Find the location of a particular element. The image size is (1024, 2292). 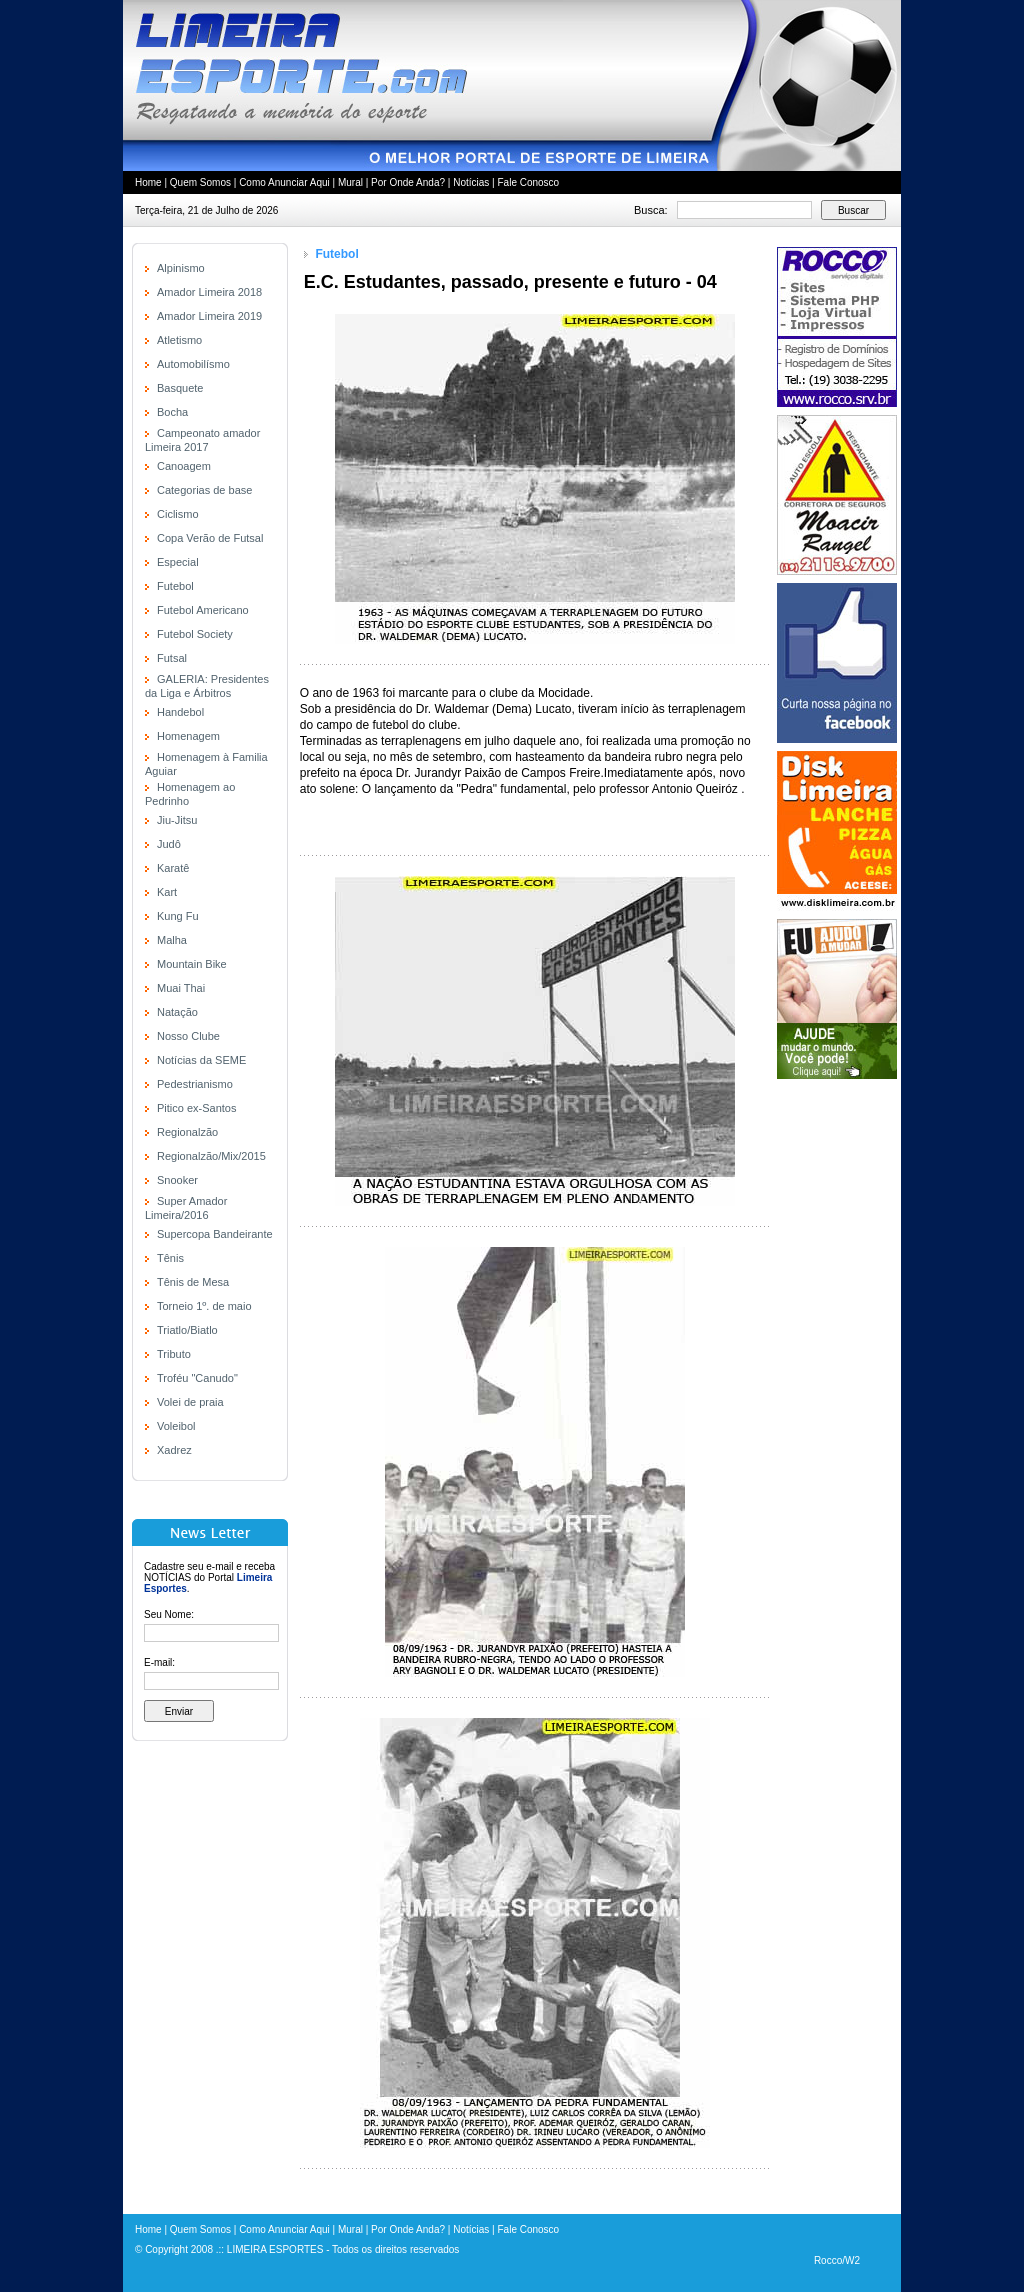

Futebol Americano is located at coordinates (203, 610).